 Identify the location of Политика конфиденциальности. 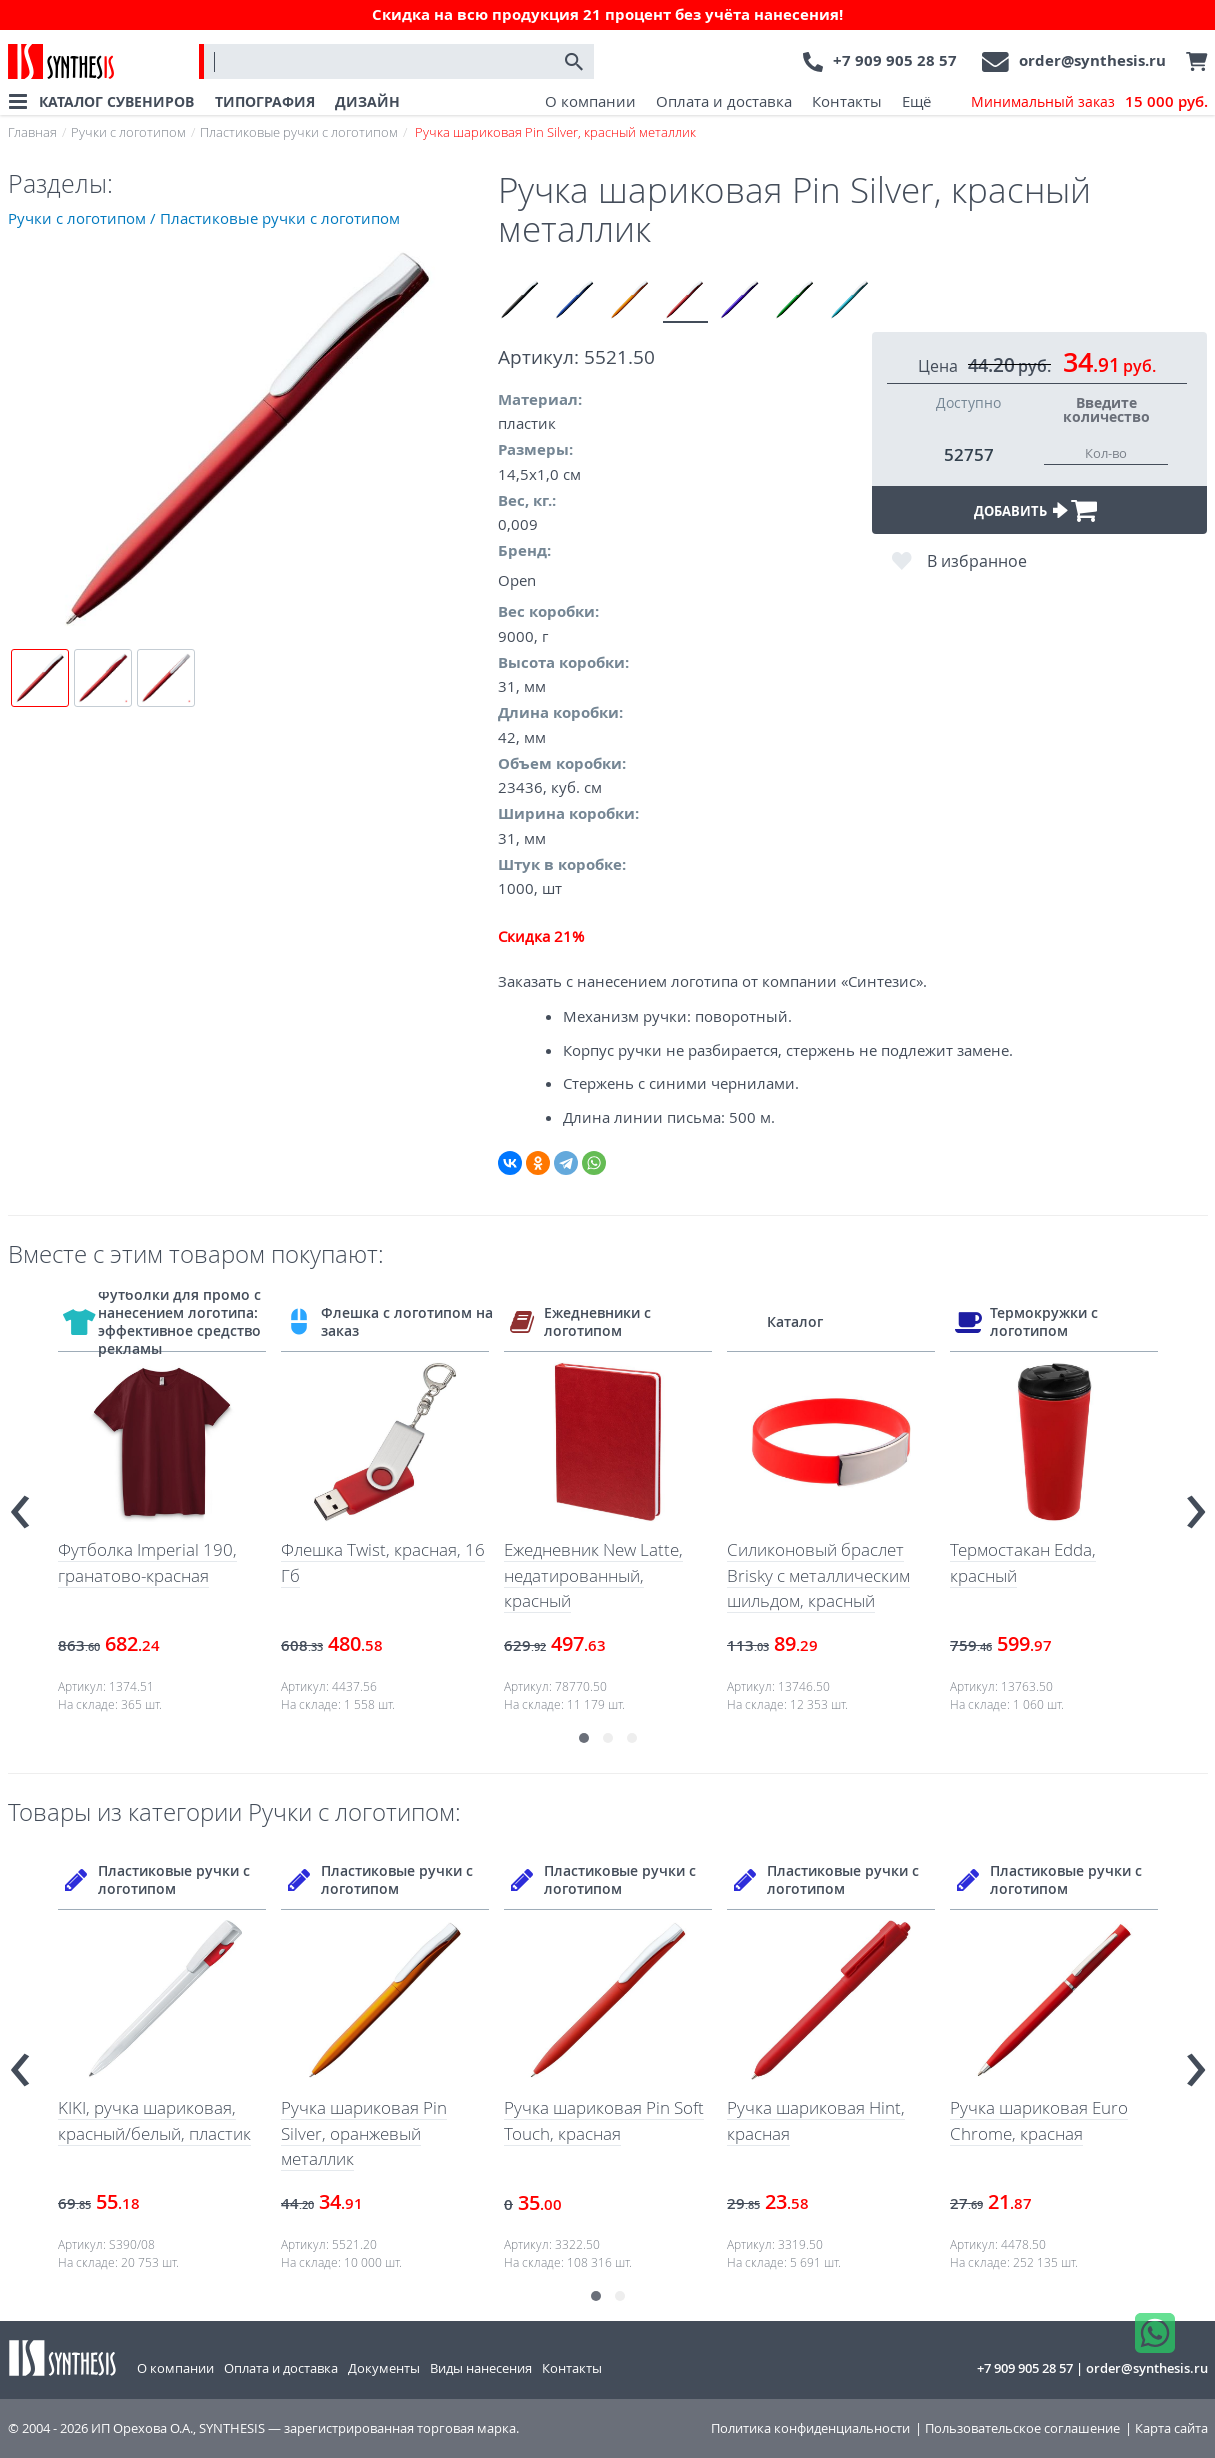
(810, 2428).